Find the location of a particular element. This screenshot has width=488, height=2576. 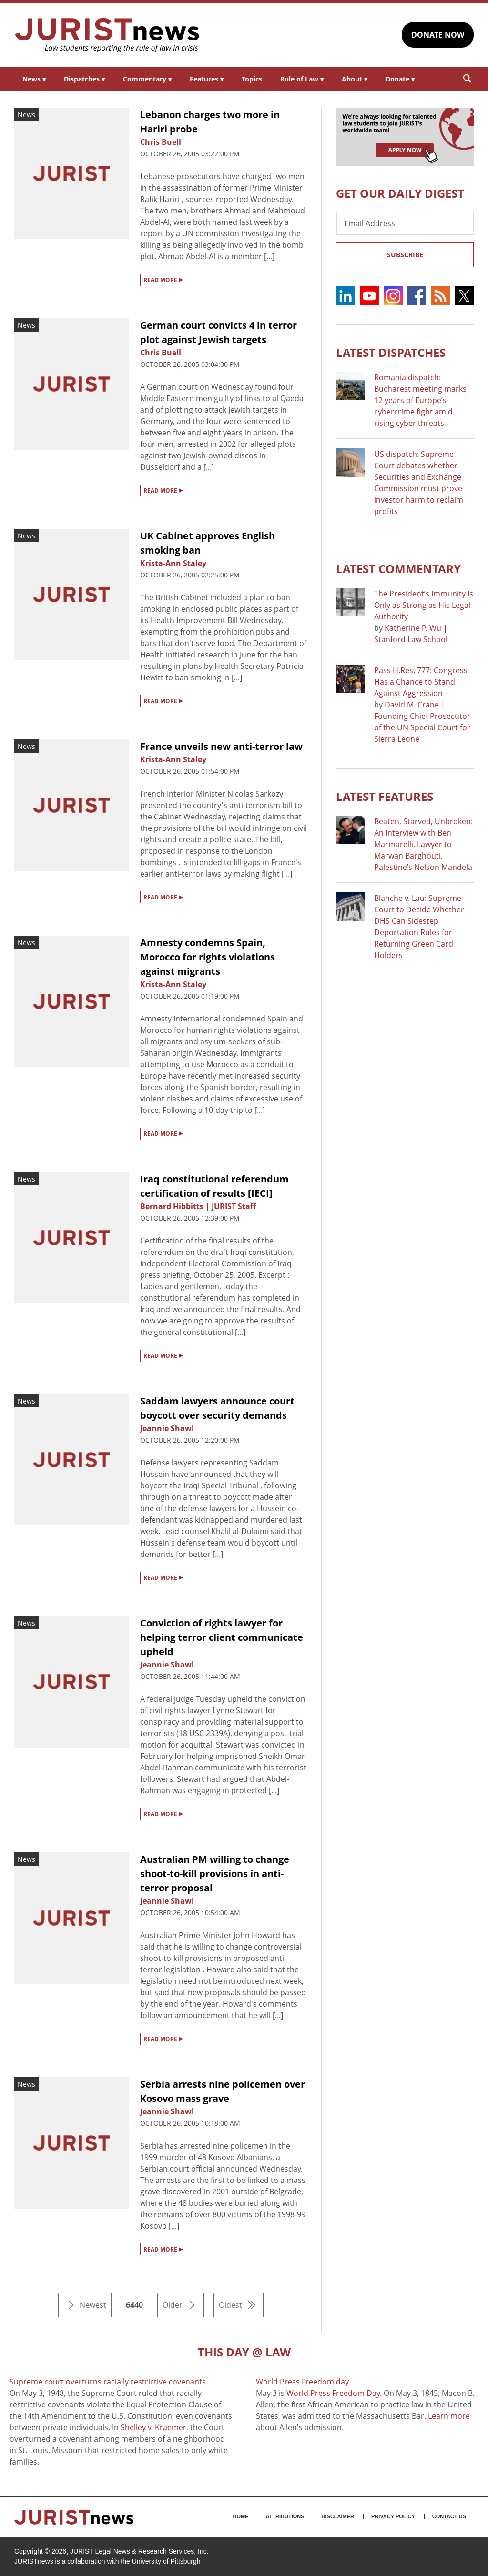

DONATE NOW is located at coordinates (437, 35).